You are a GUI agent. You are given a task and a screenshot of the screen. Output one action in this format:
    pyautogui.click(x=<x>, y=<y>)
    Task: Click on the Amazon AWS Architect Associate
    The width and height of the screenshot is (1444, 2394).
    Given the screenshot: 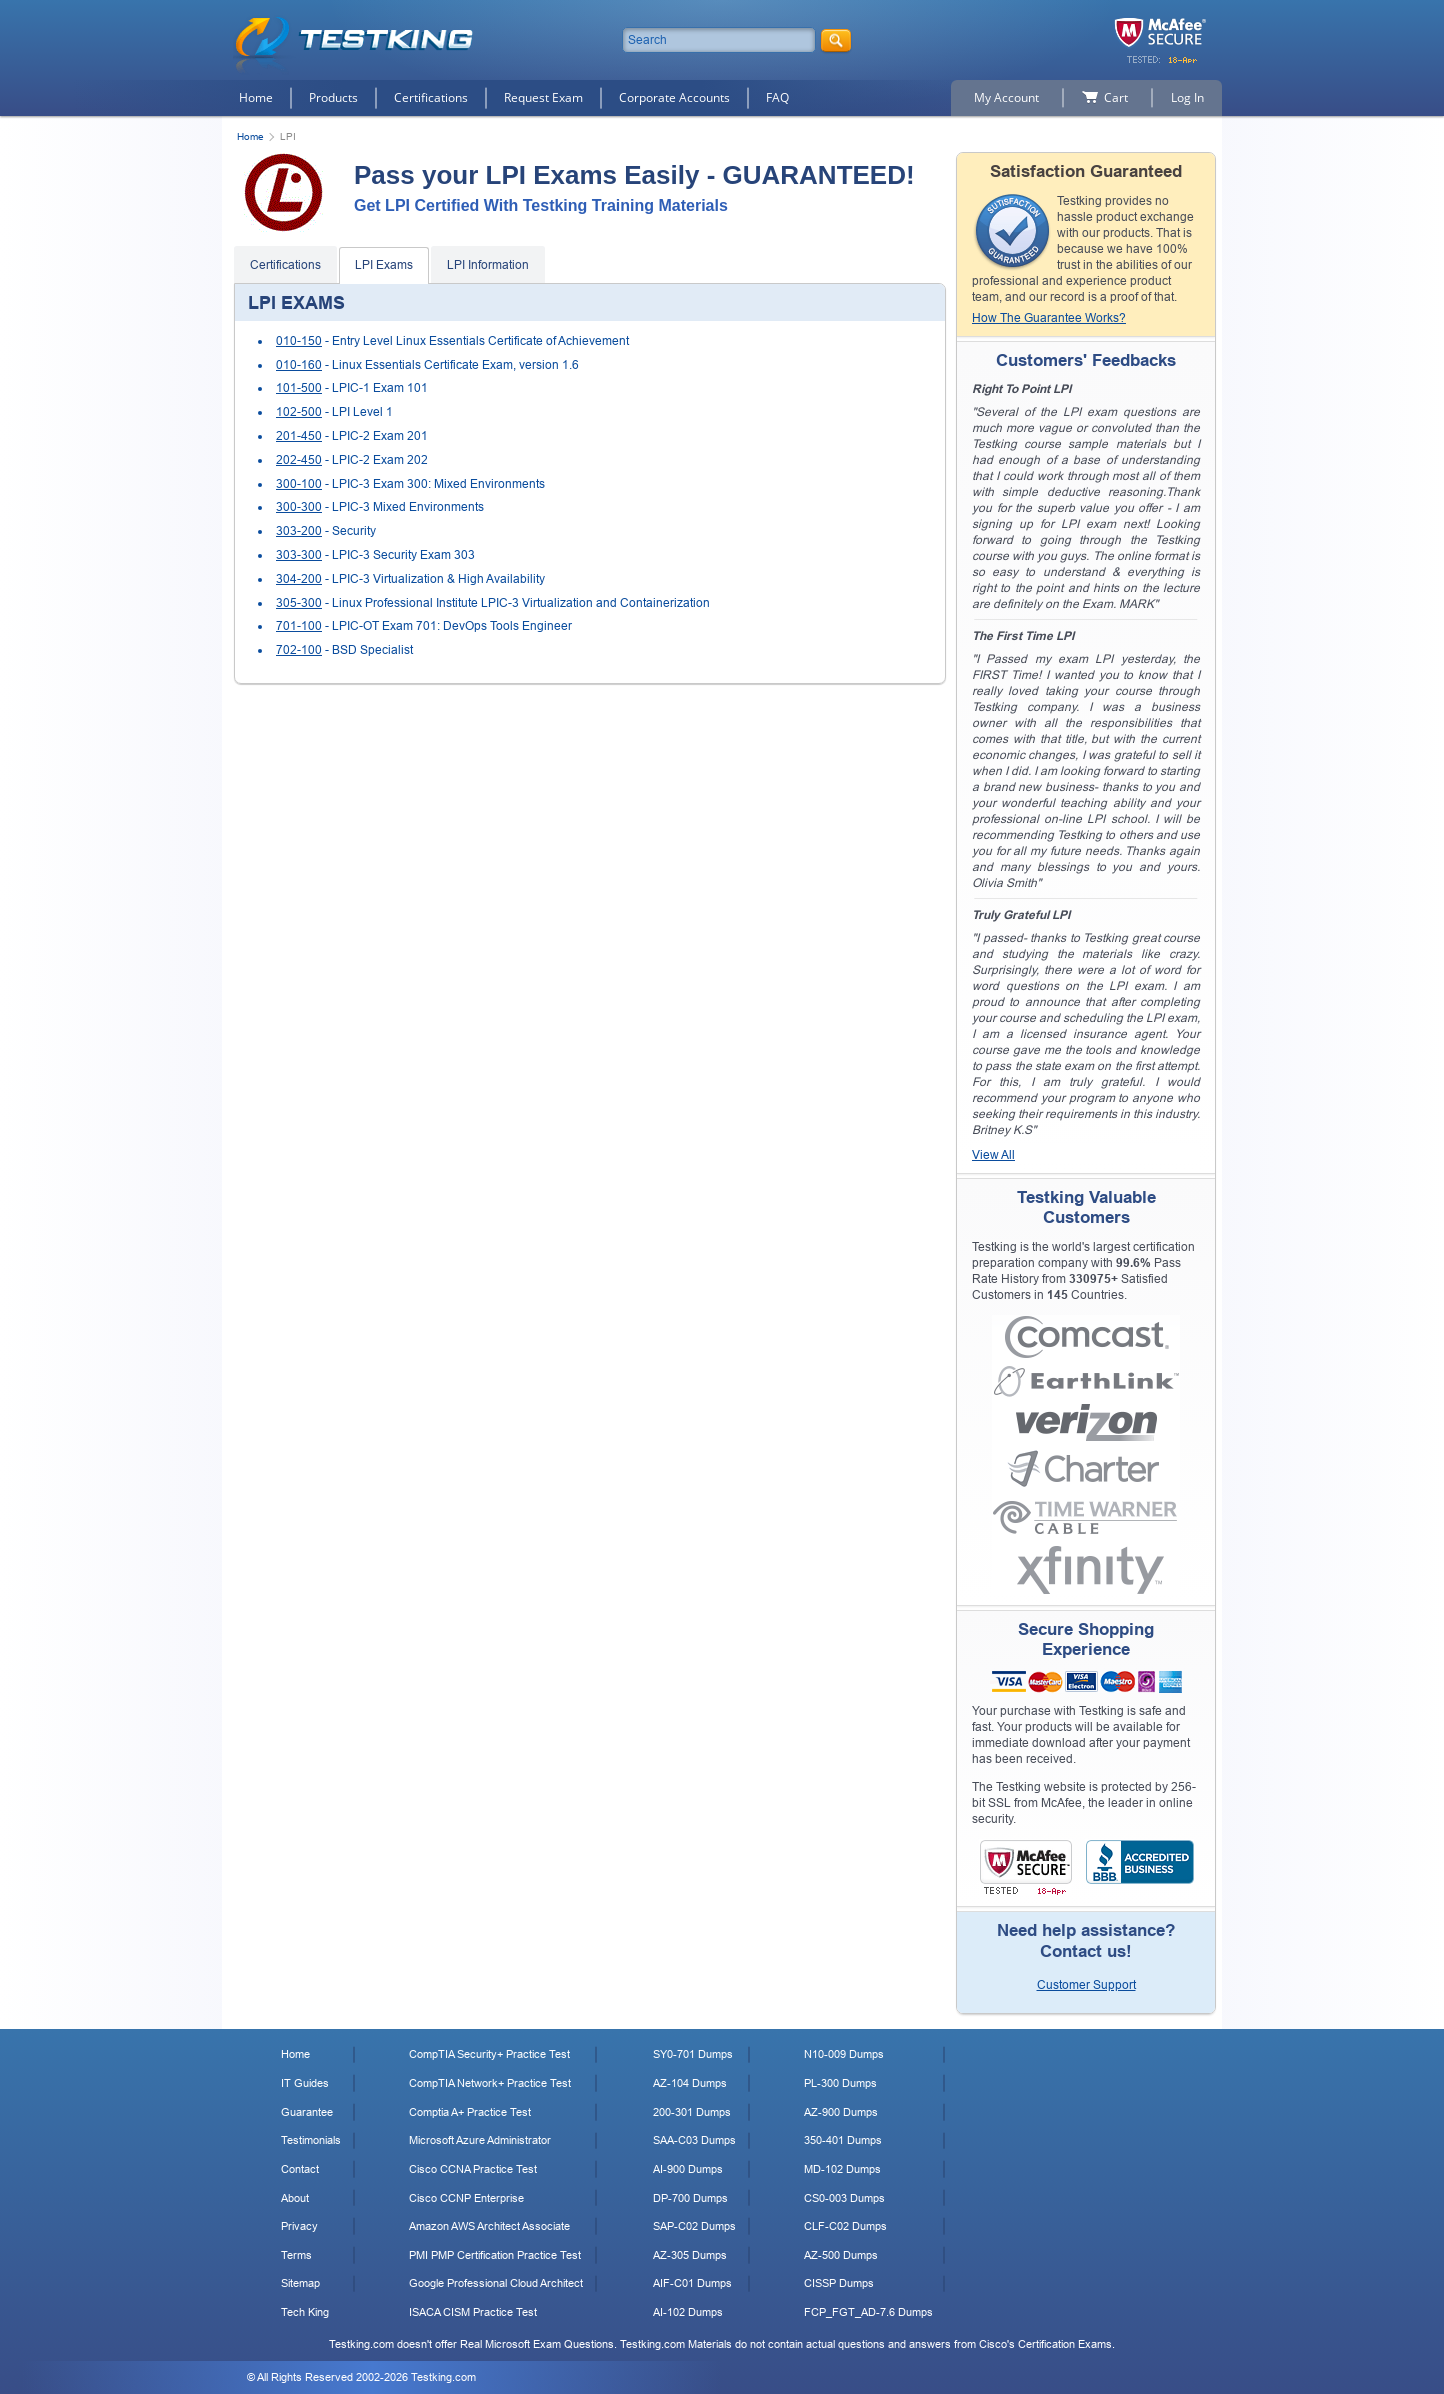 What is the action you would take?
    pyautogui.click(x=489, y=2226)
    